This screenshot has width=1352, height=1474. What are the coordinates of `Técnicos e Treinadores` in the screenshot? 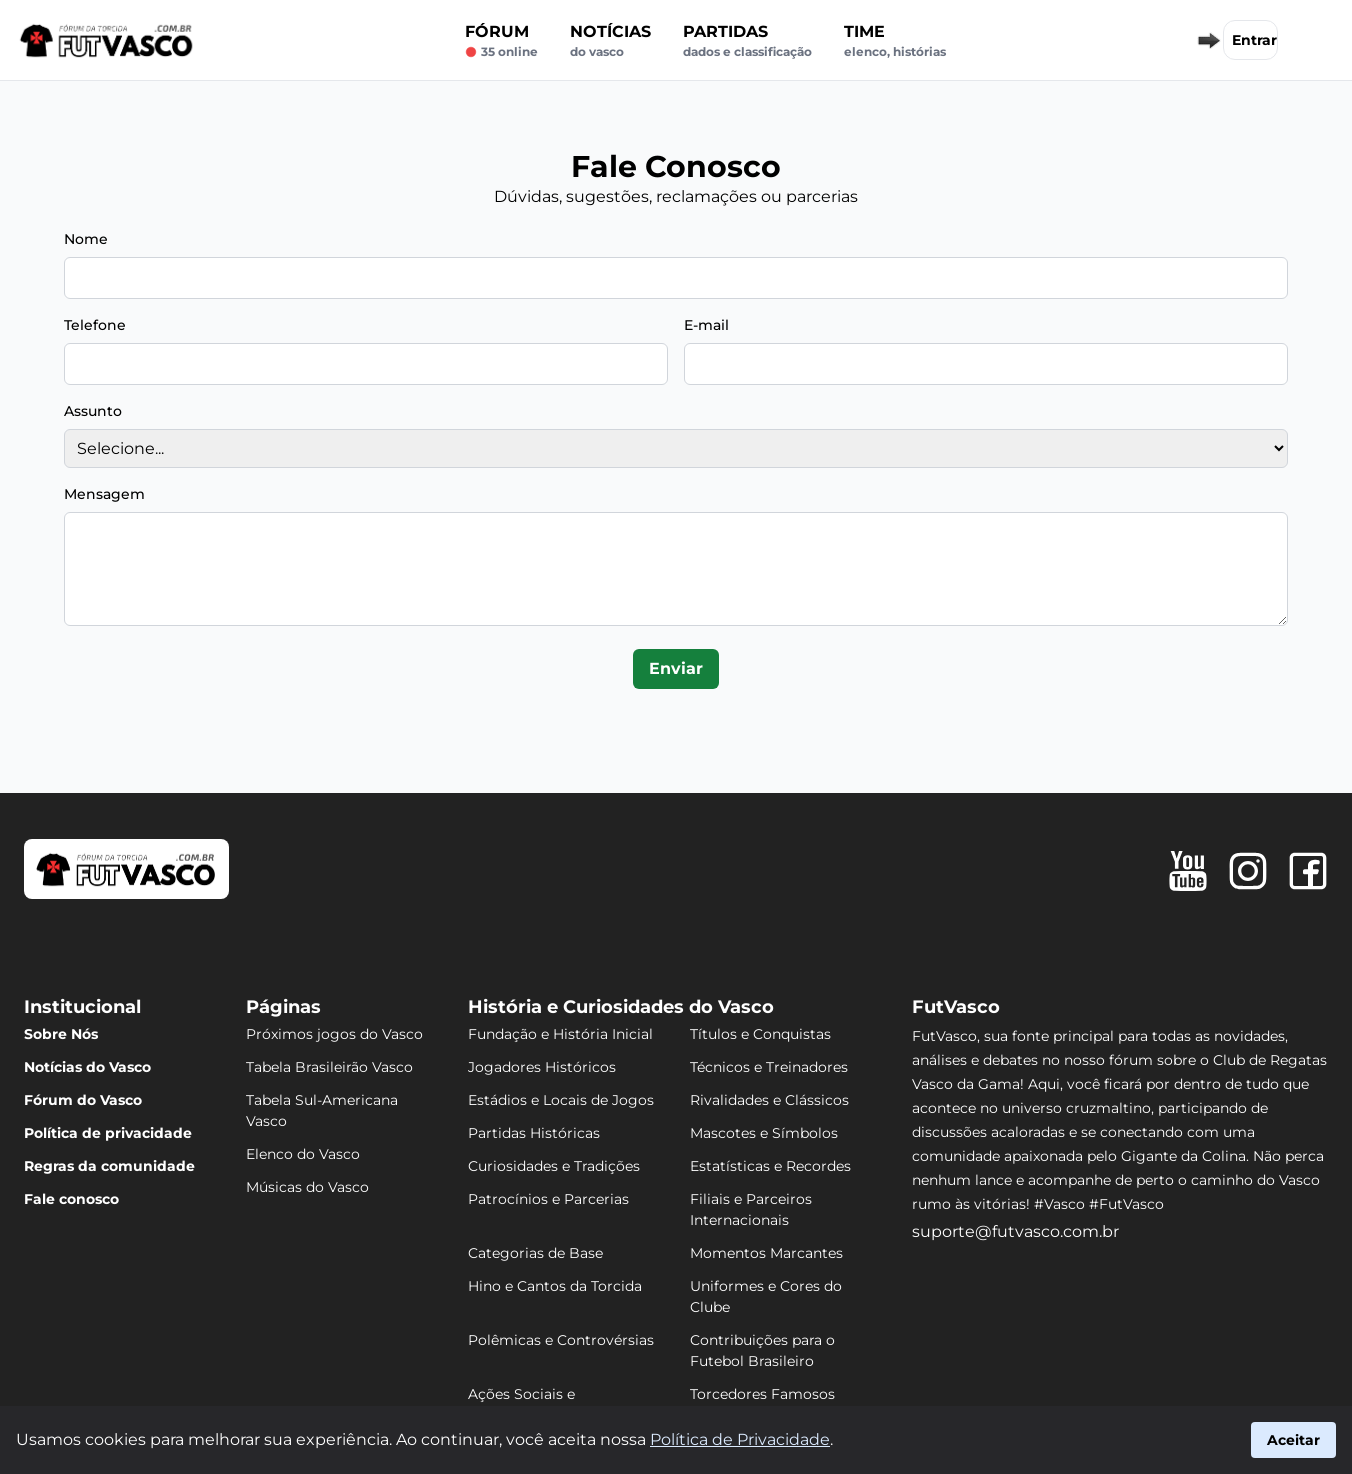 It's located at (769, 1067).